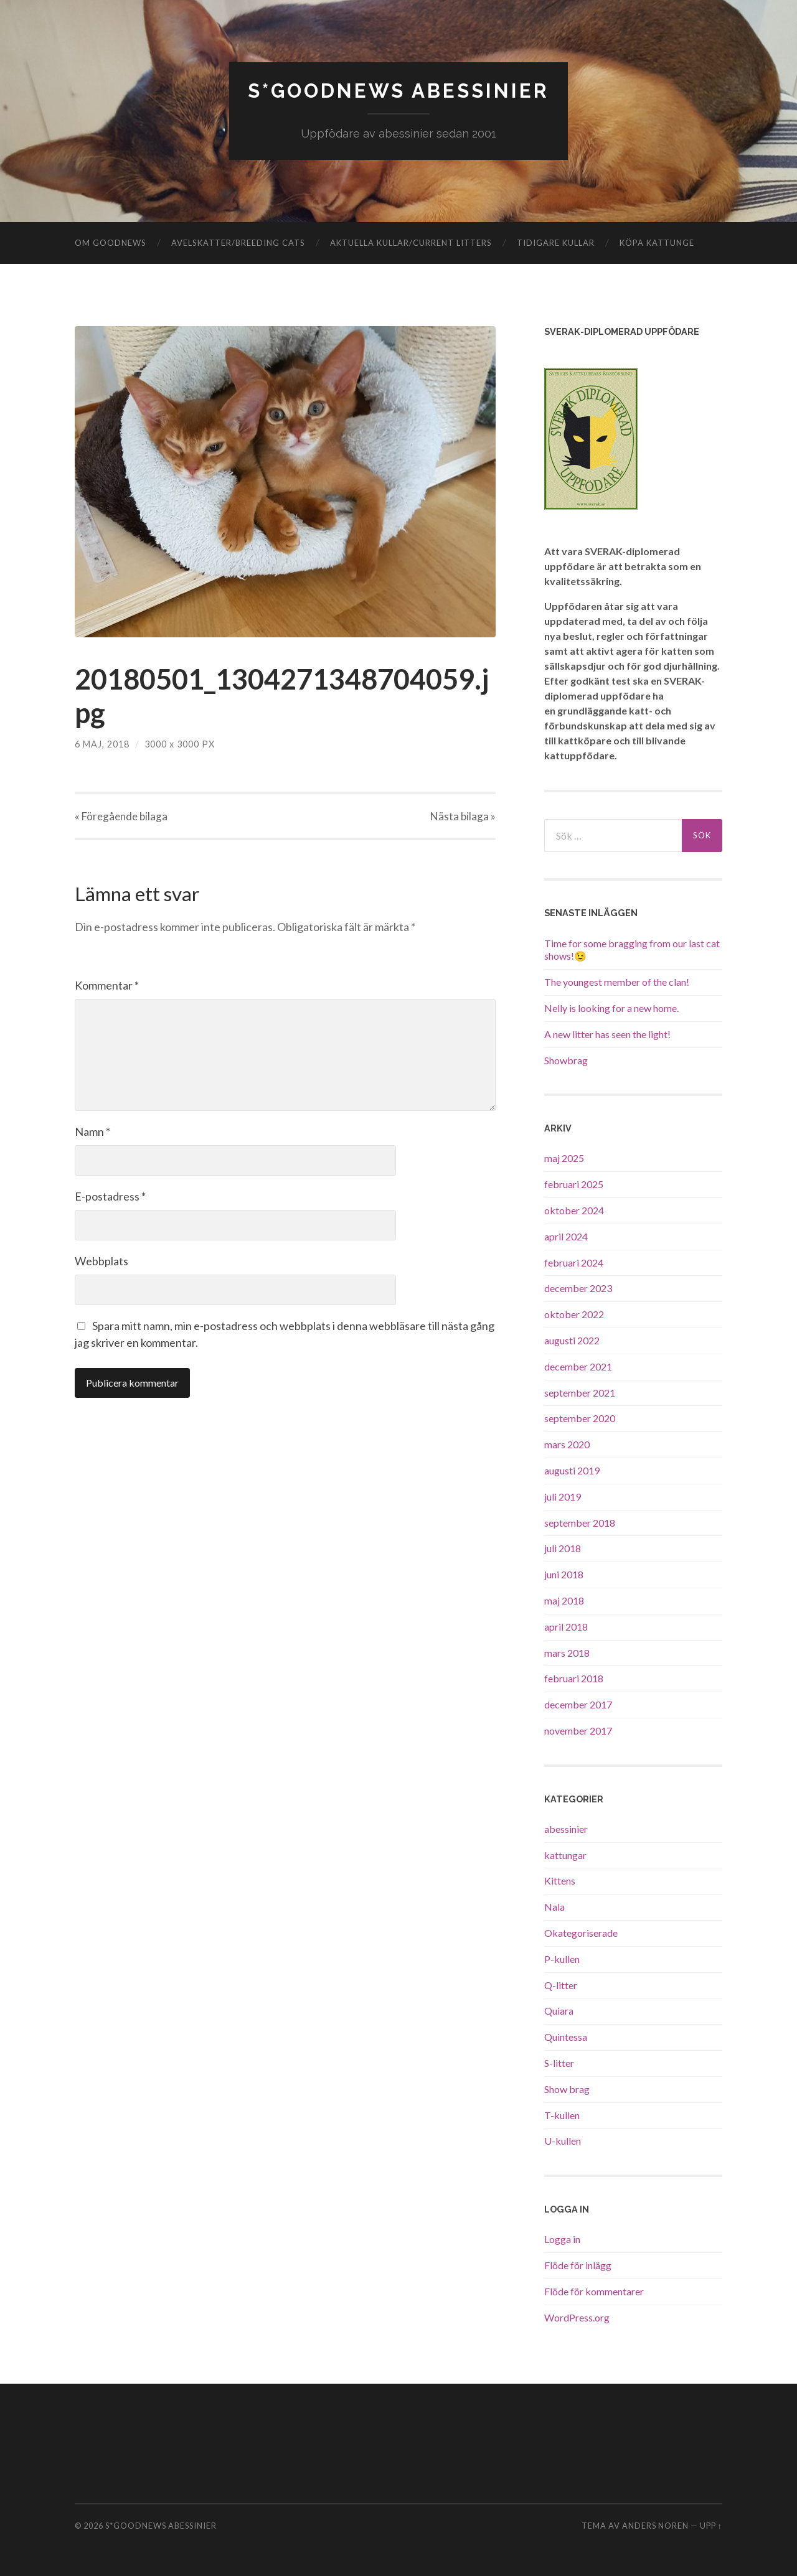 The height and width of the screenshot is (2576, 797). I want to click on Upp ↑, so click(711, 2526).